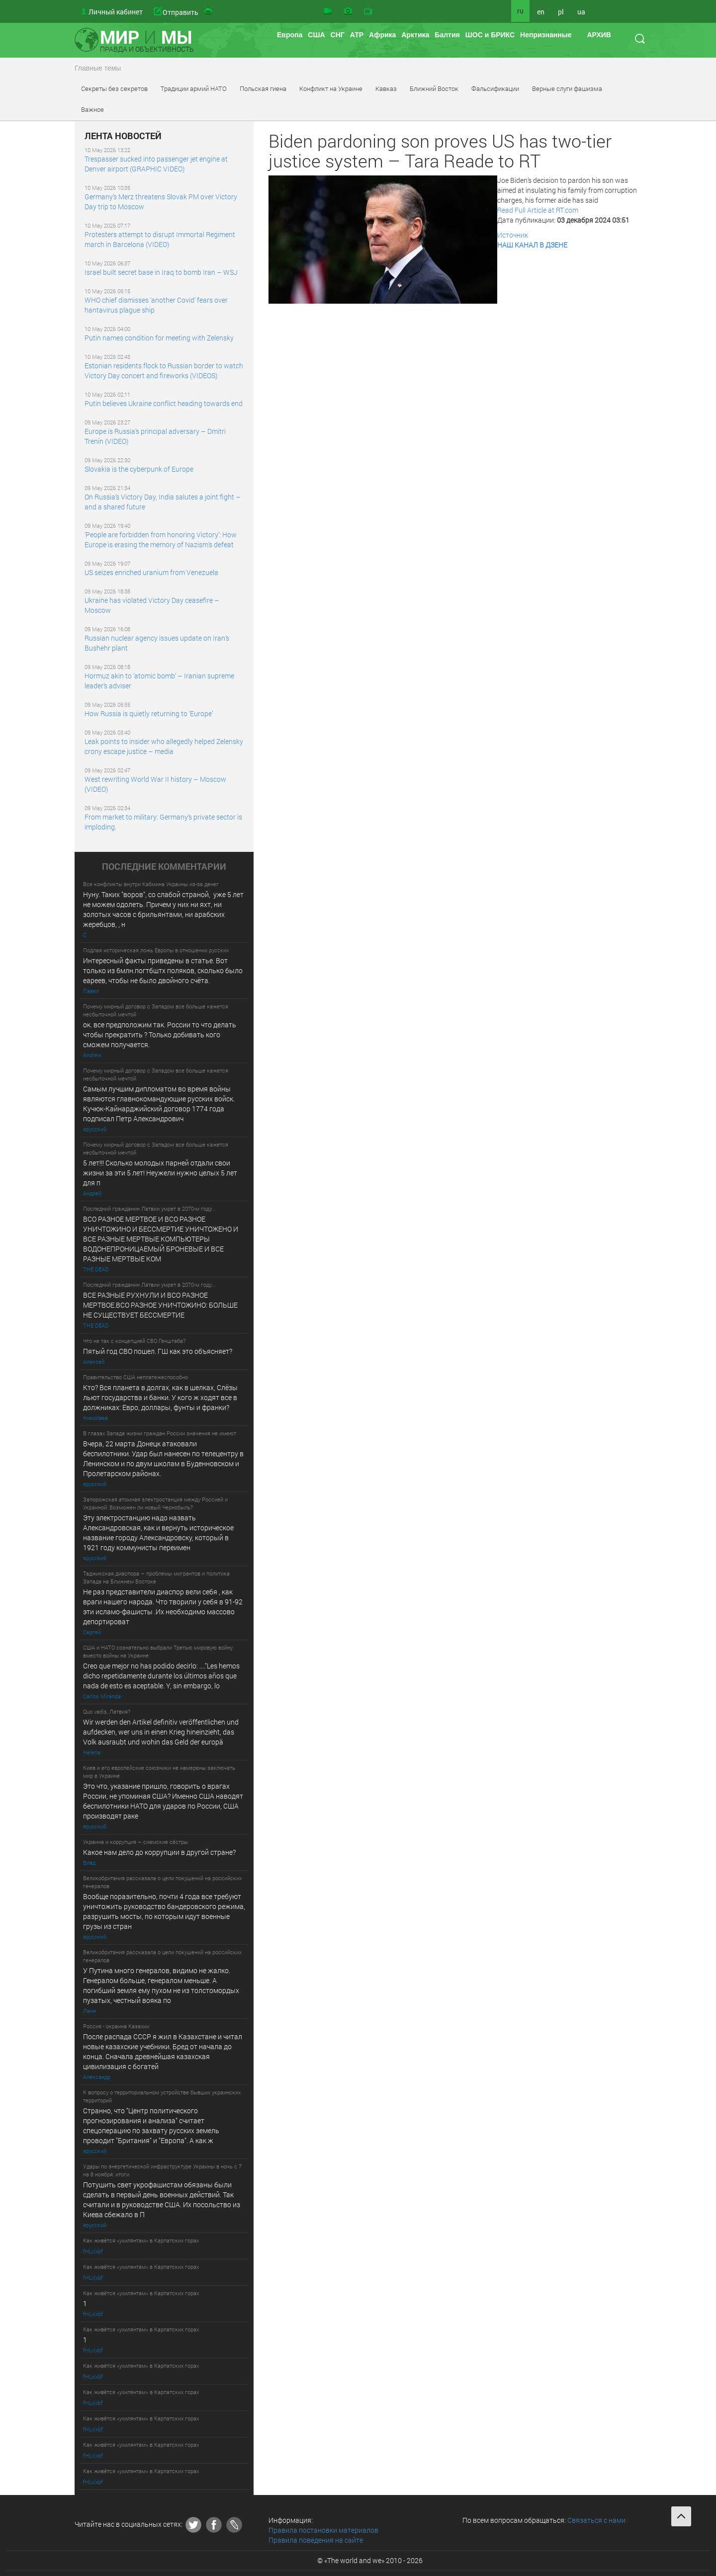  I want to click on Estonian residents flock to Russian border to watch Victory Day concert and fireworks (VIDEOS), so click(164, 370).